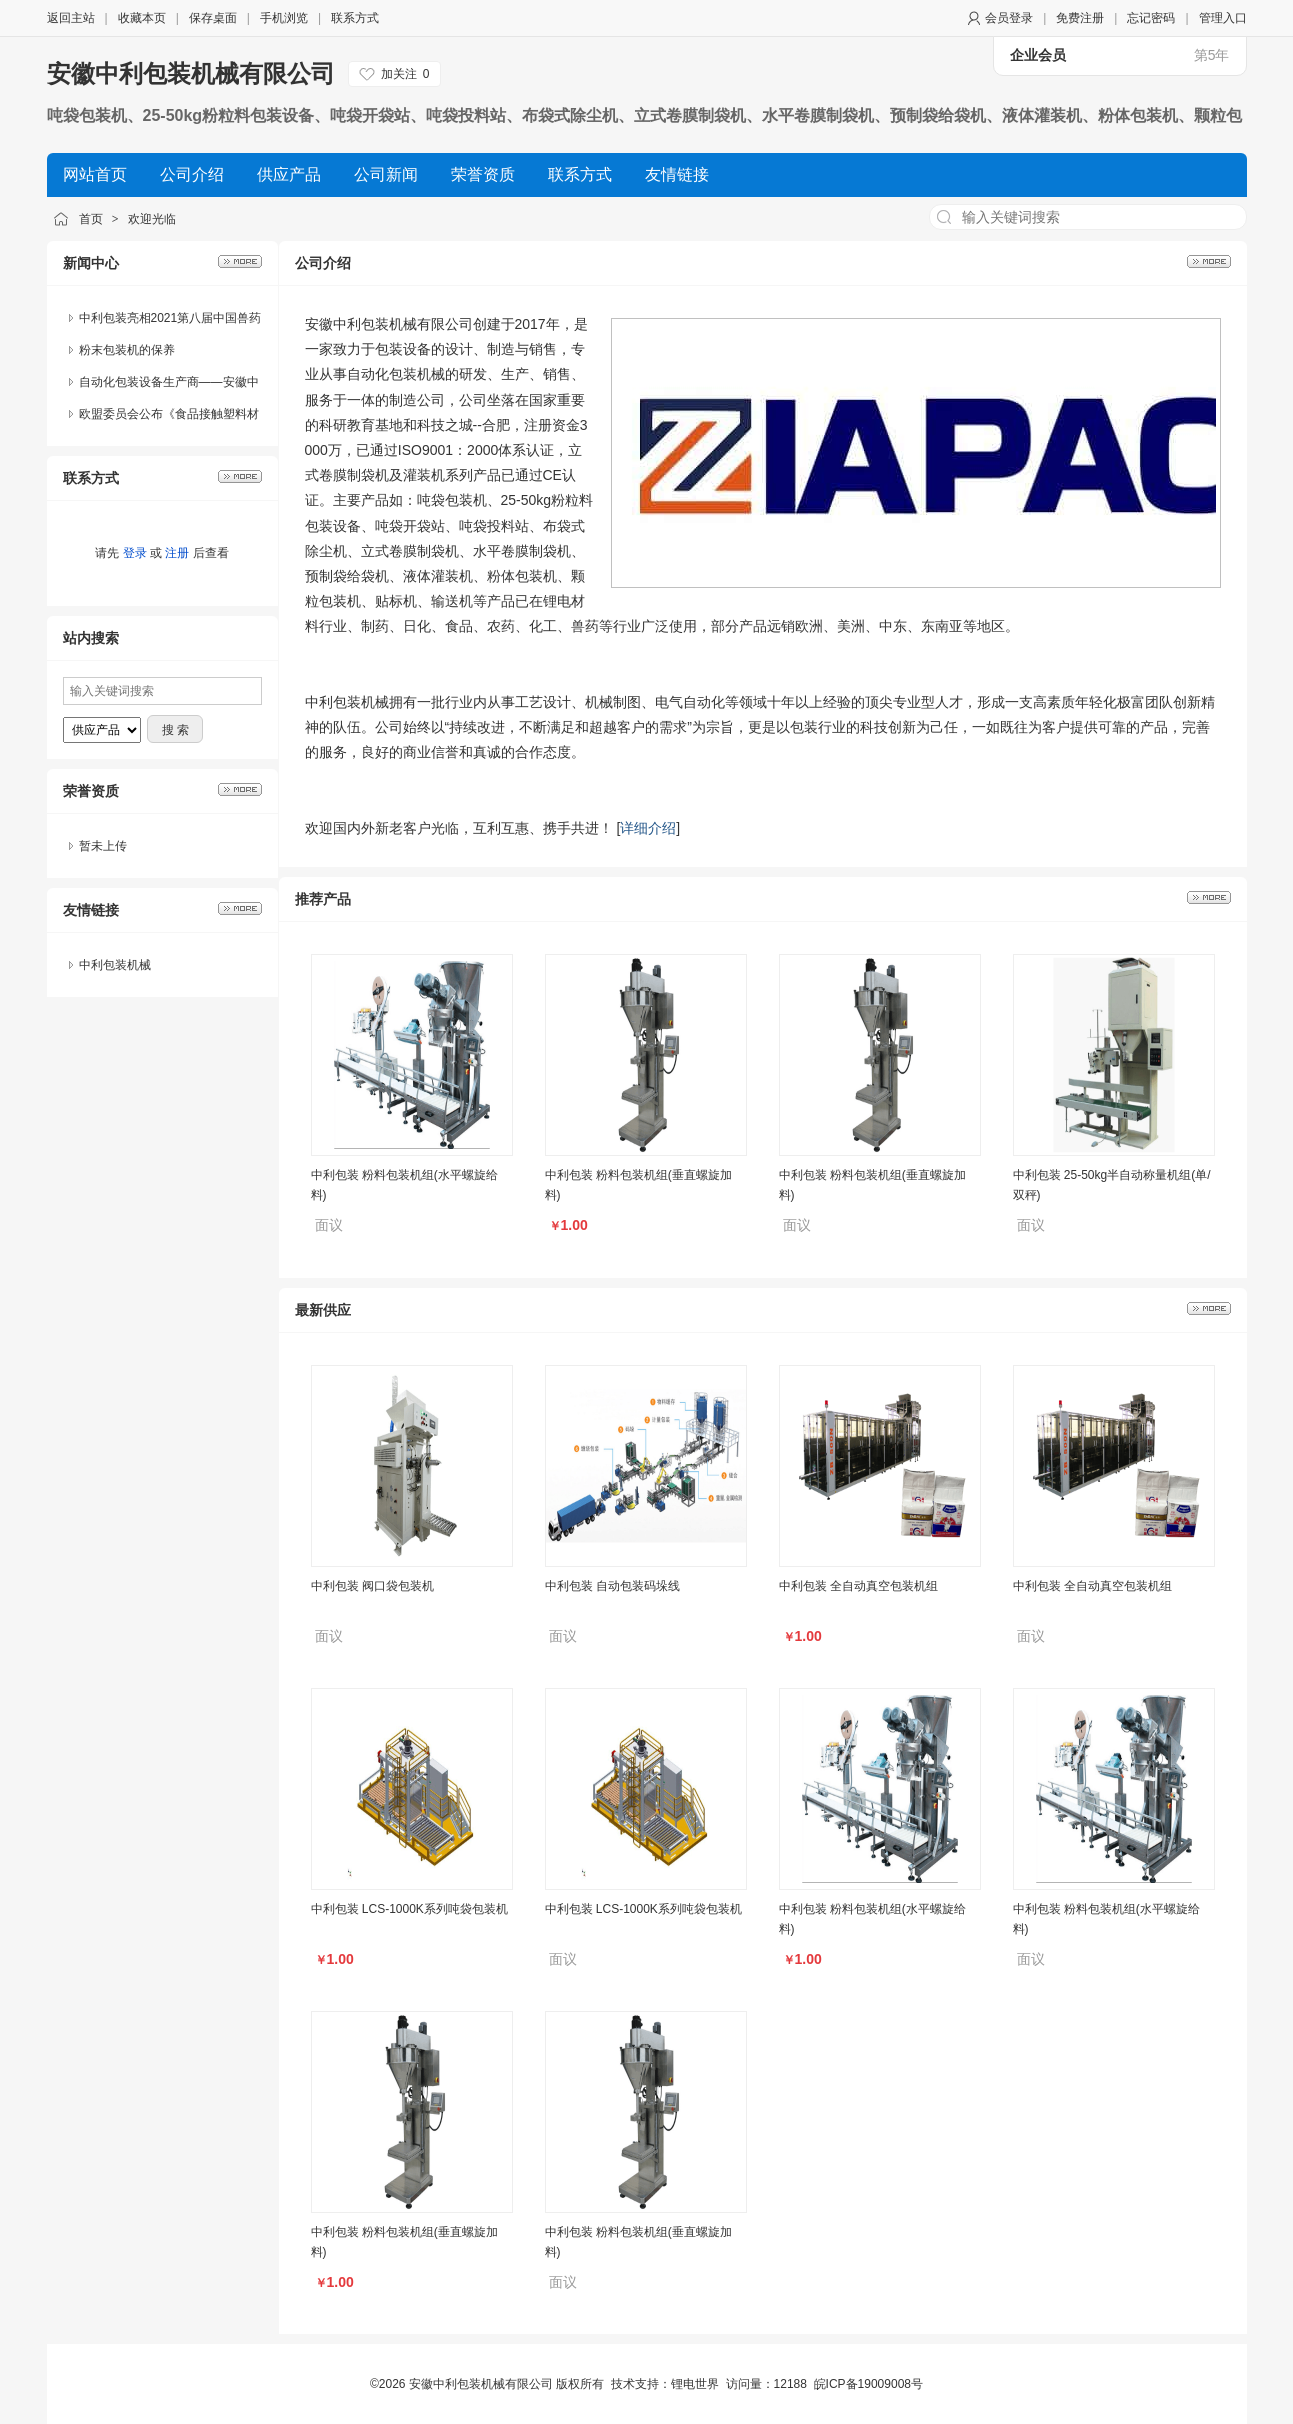 This screenshot has height=2424, width=1293. What do you see at coordinates (1080, 18) in the screenshot?
I see `免费注册` at bounding box center [1080, 18].